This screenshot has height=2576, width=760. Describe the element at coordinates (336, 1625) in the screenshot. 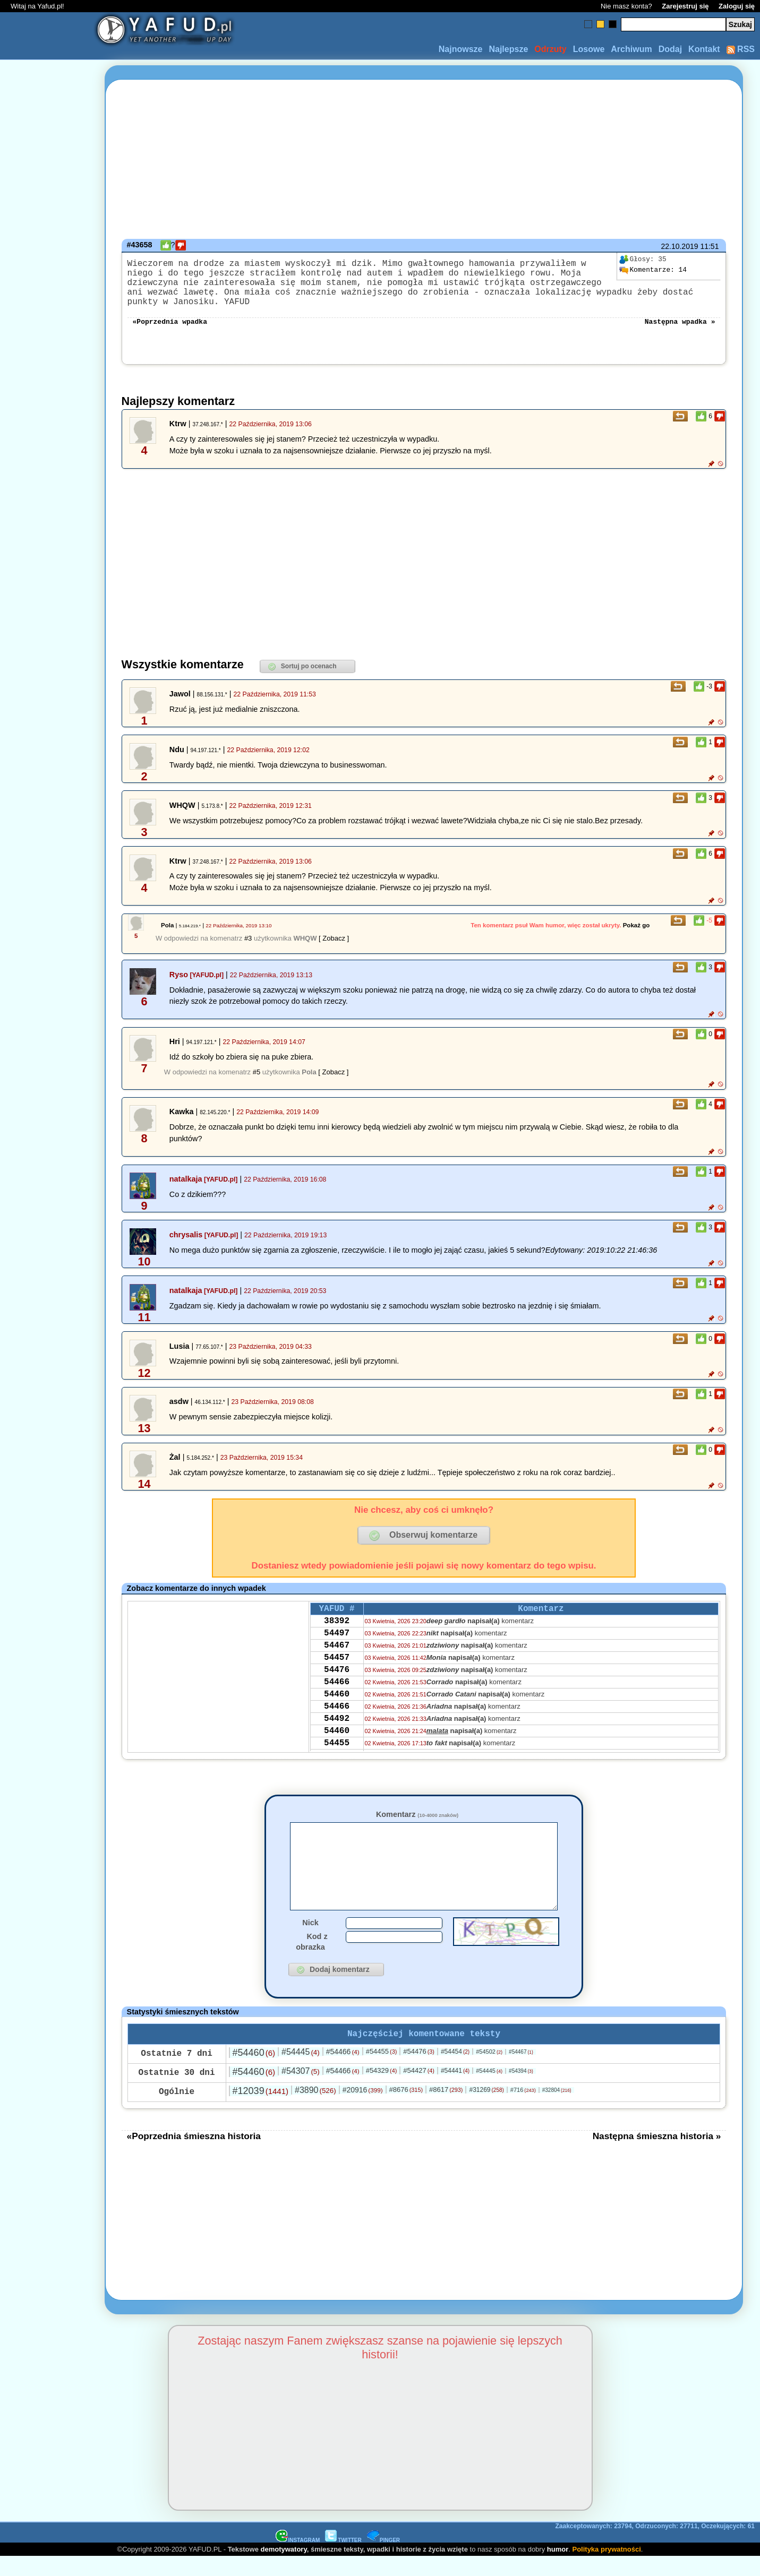

I see `38392` at that location.